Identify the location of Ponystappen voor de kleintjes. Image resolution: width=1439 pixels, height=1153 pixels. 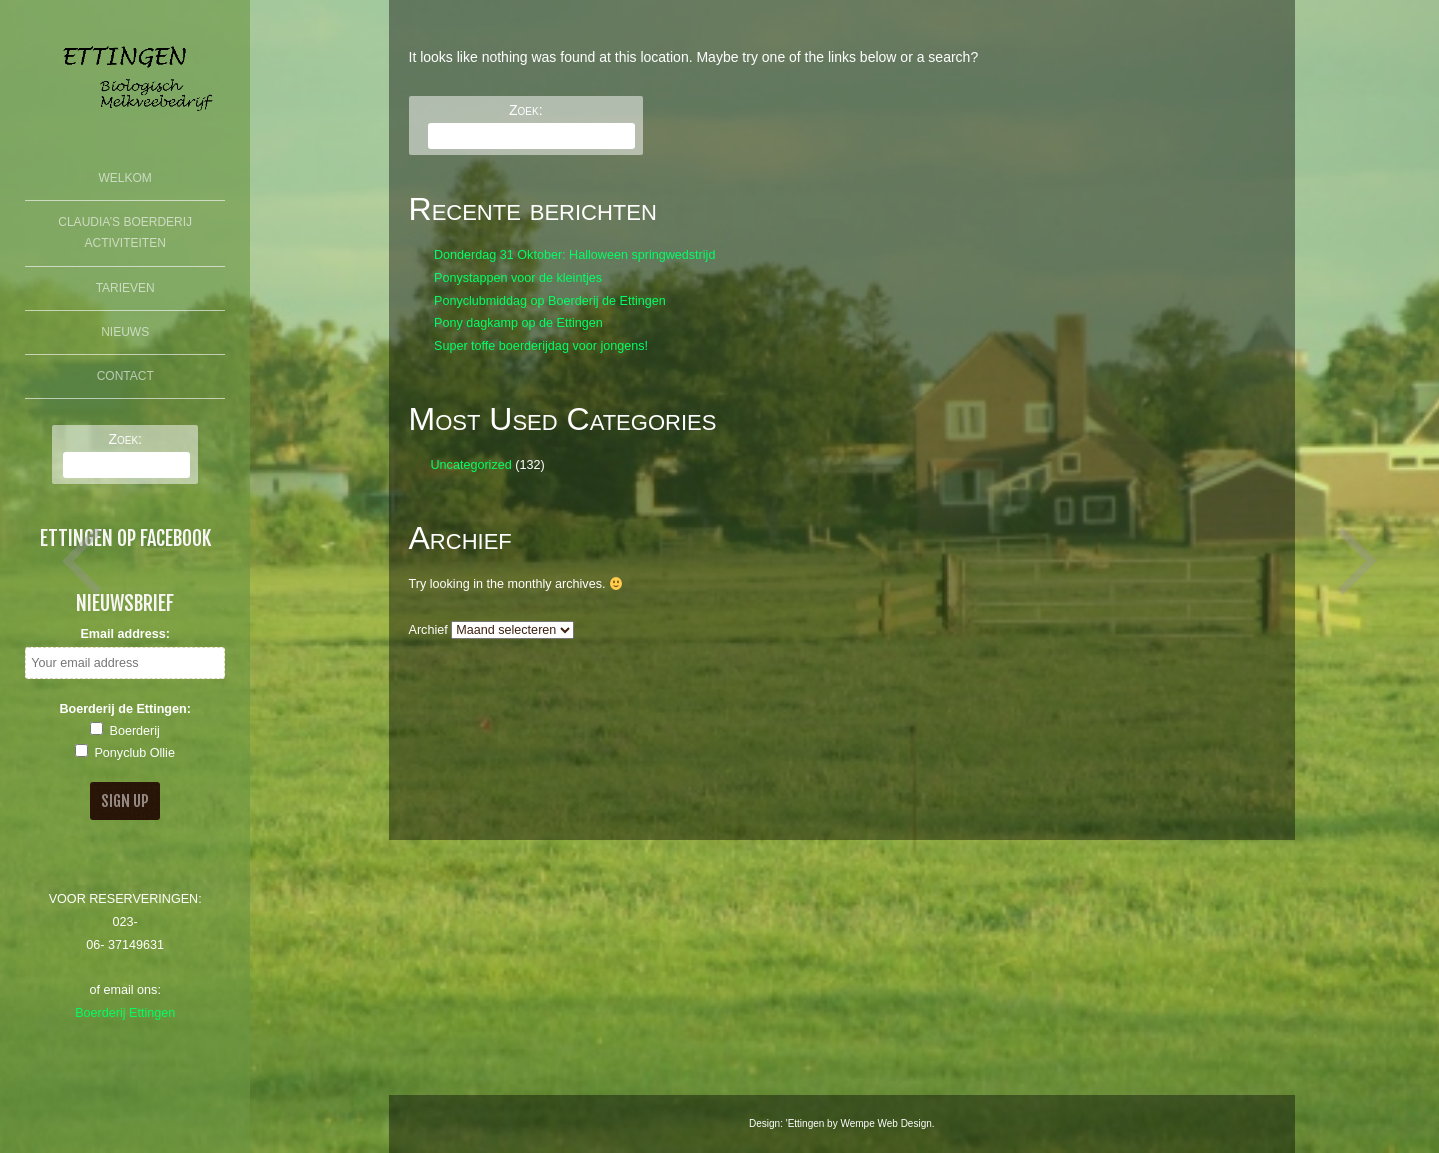
(518, 278).